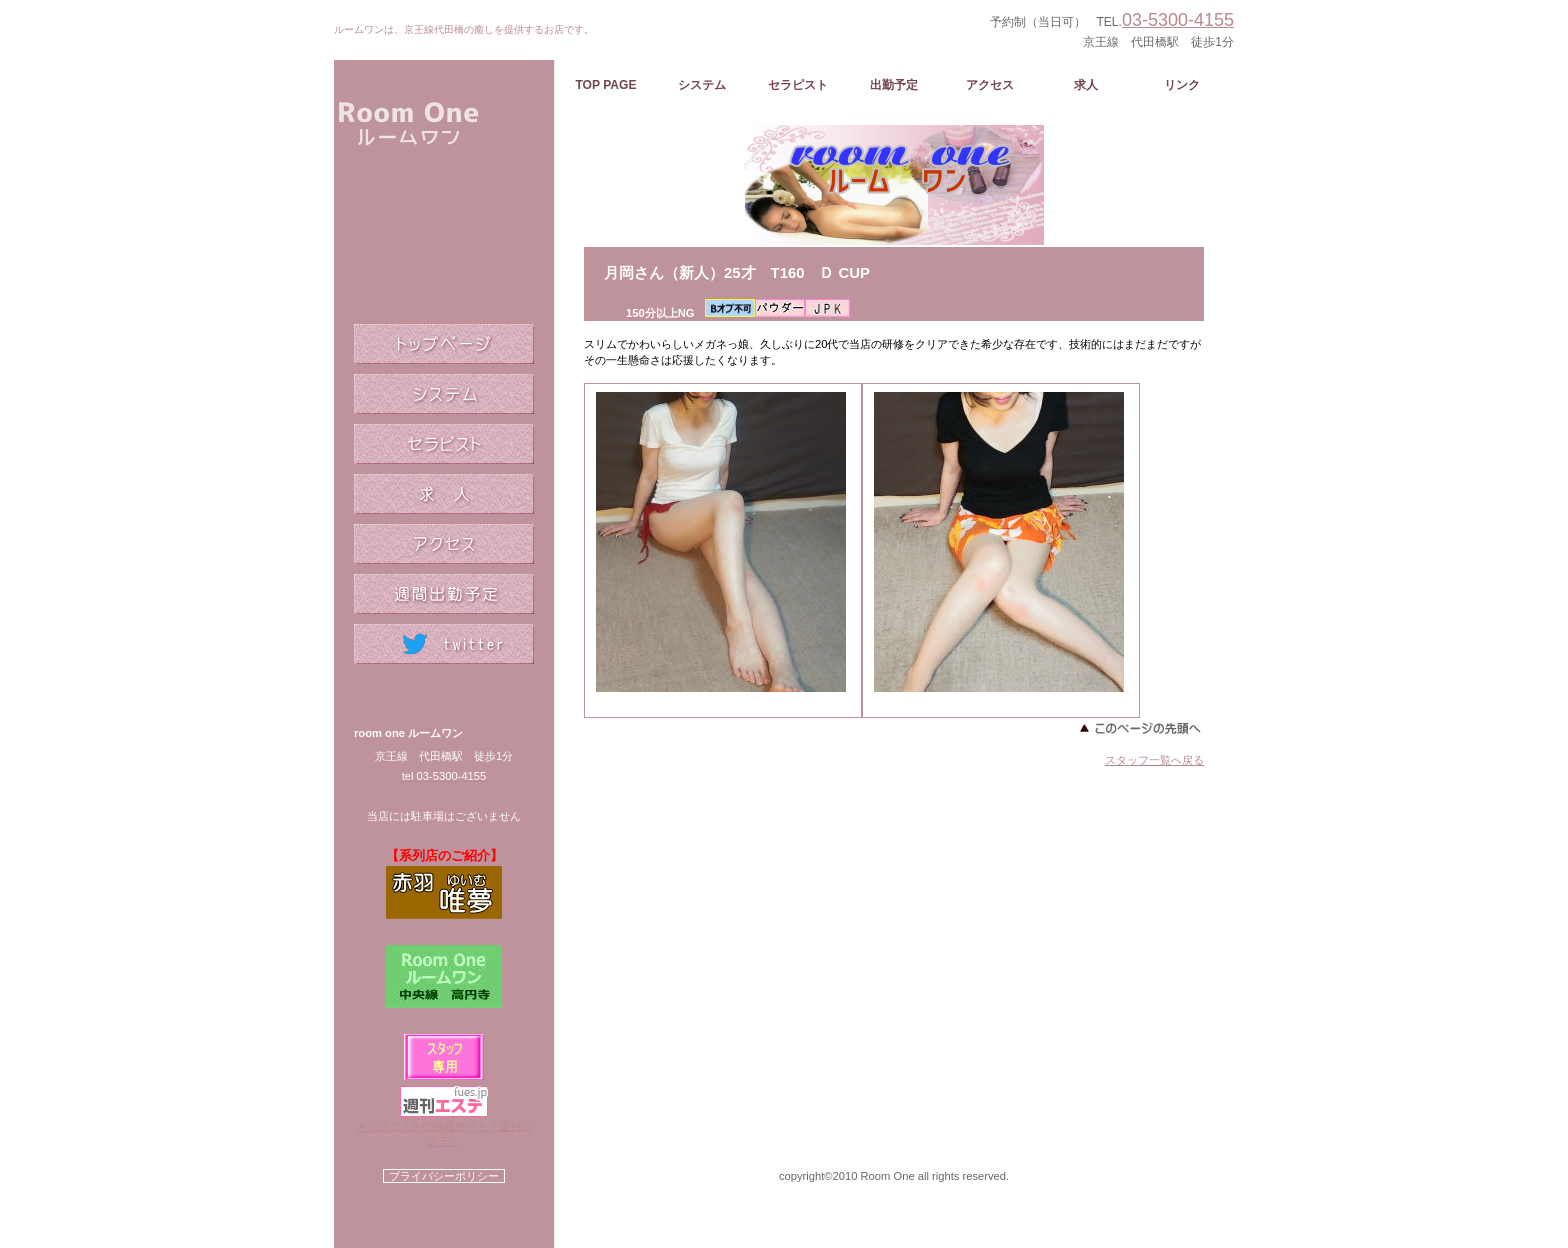 This screenshot has width=1568, height=1248. What do you see at coordinates (1139, 728) in the screenshot?
I see `このページの先頭へ` at bounding box center [1139, 728].